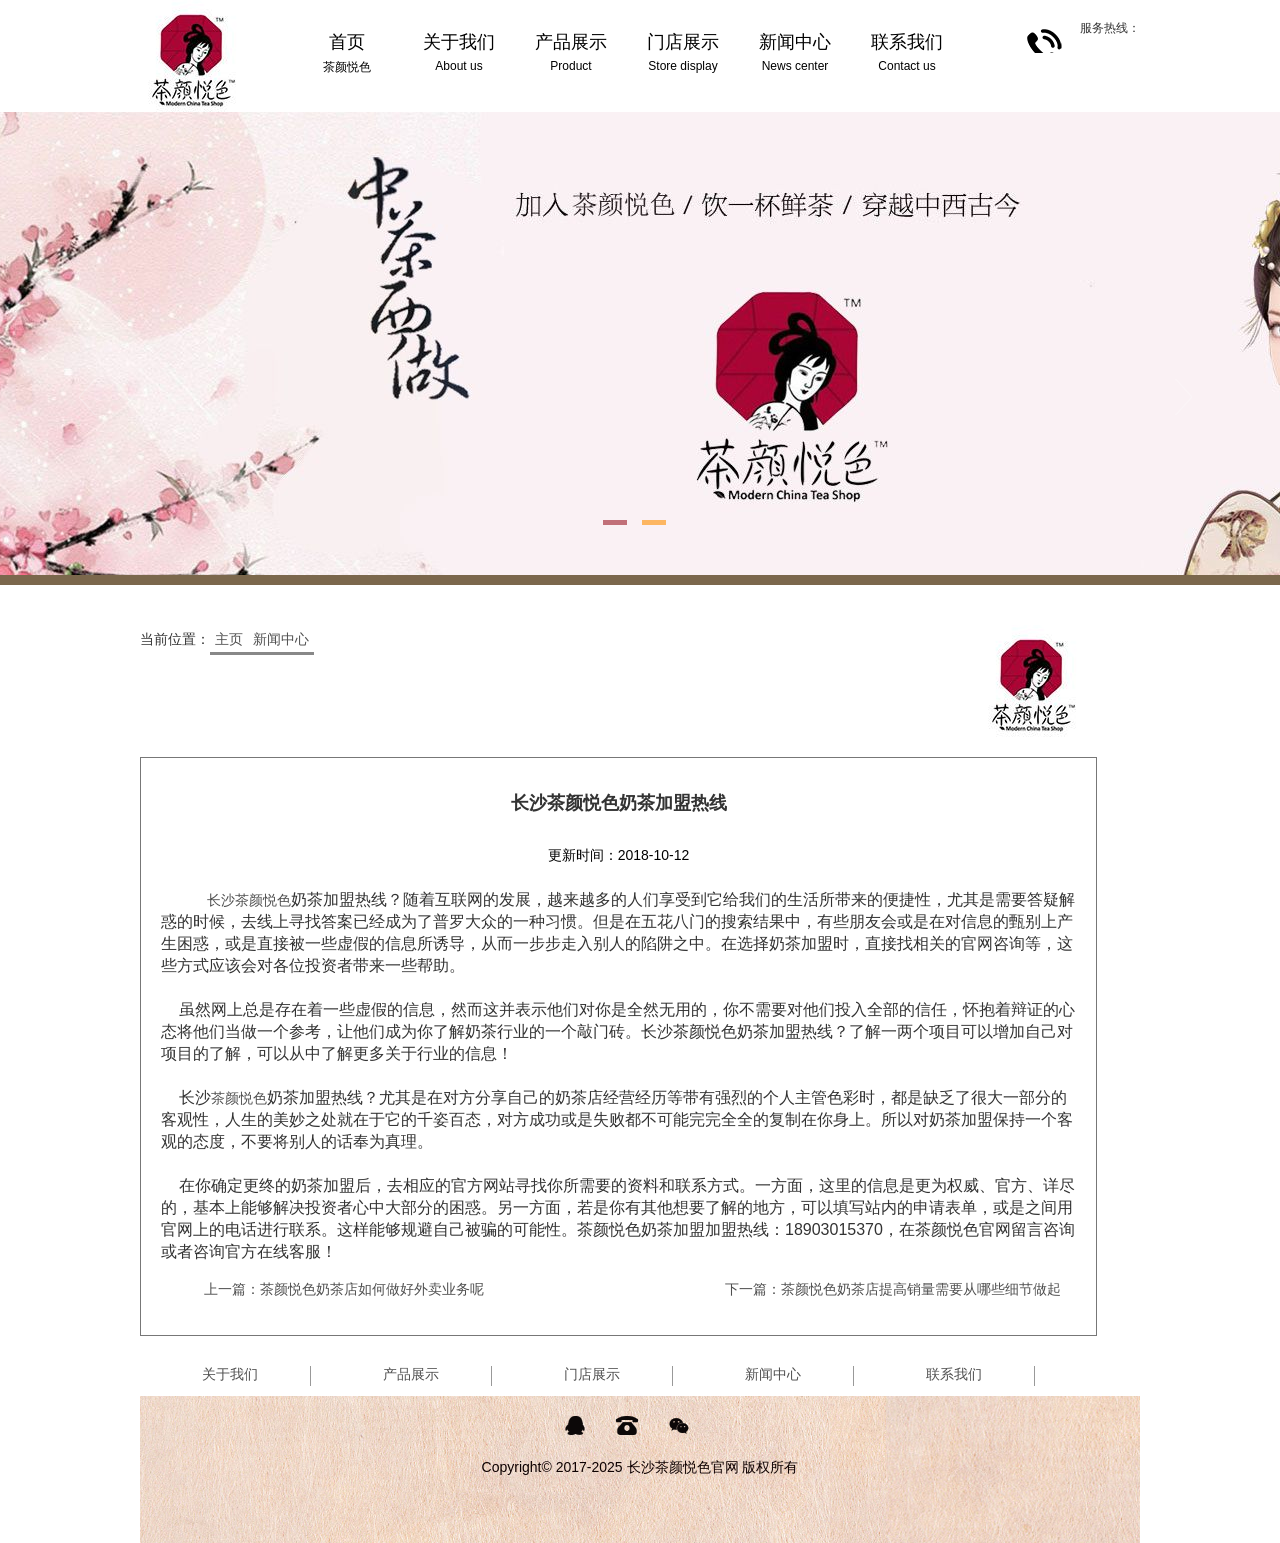 The height and width of the screenshot is (1543, 1280). What do you see at coordinates (229, 639) in the screenshot?
I see `主页` at bounding box center [229, 639].